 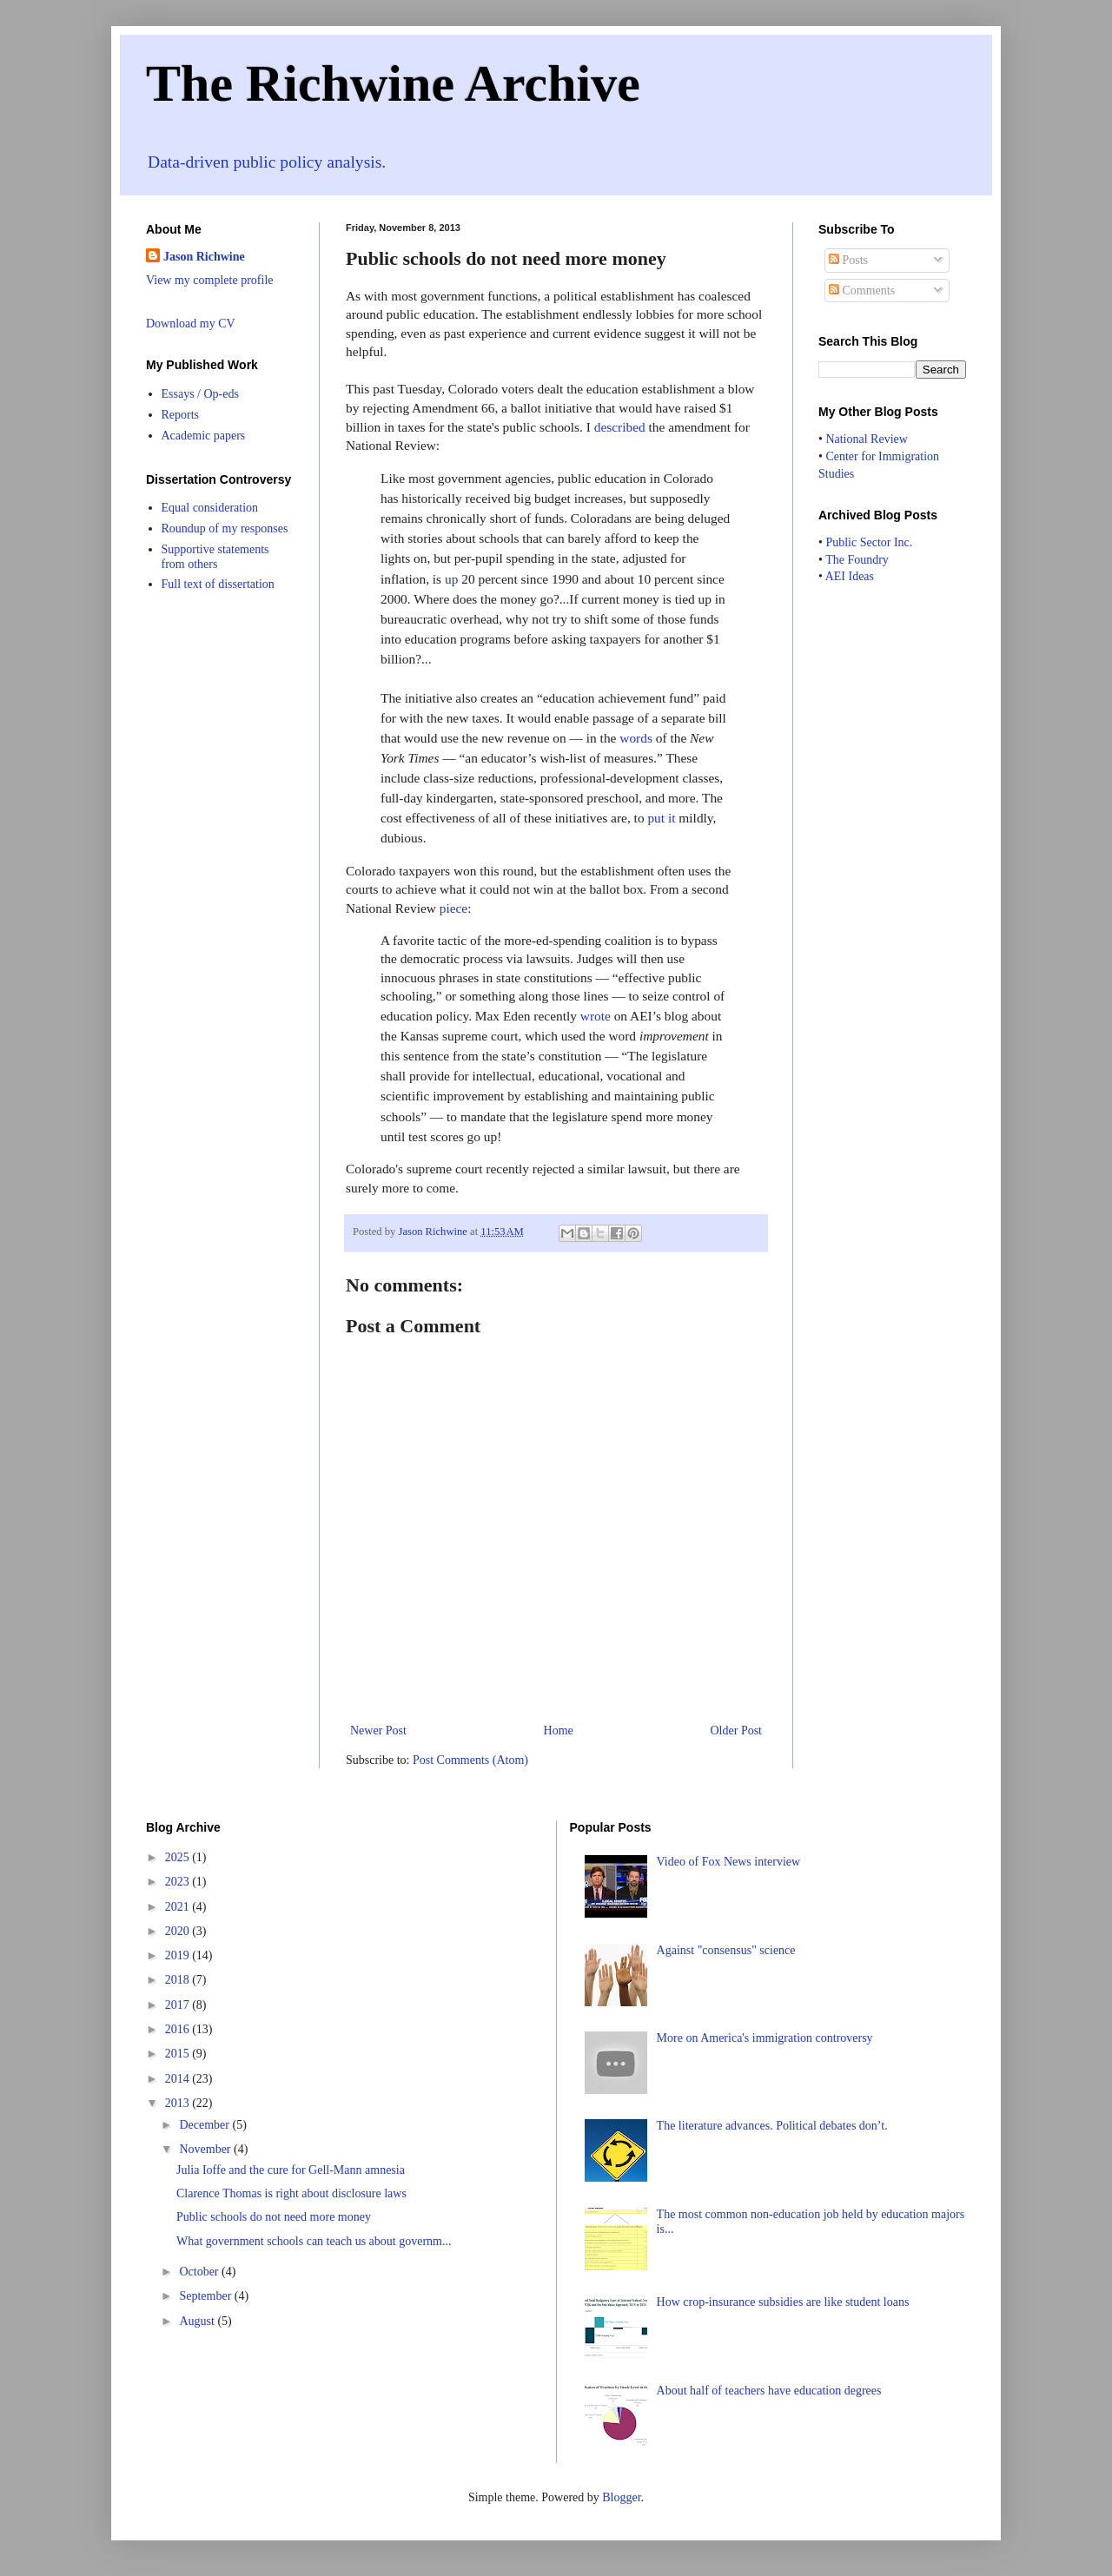 What do you see at coordinates (783, 2301) in the screenshot?
I see `How crop-insurance subsidies are like student loans` at bounding box center [783, 2301].